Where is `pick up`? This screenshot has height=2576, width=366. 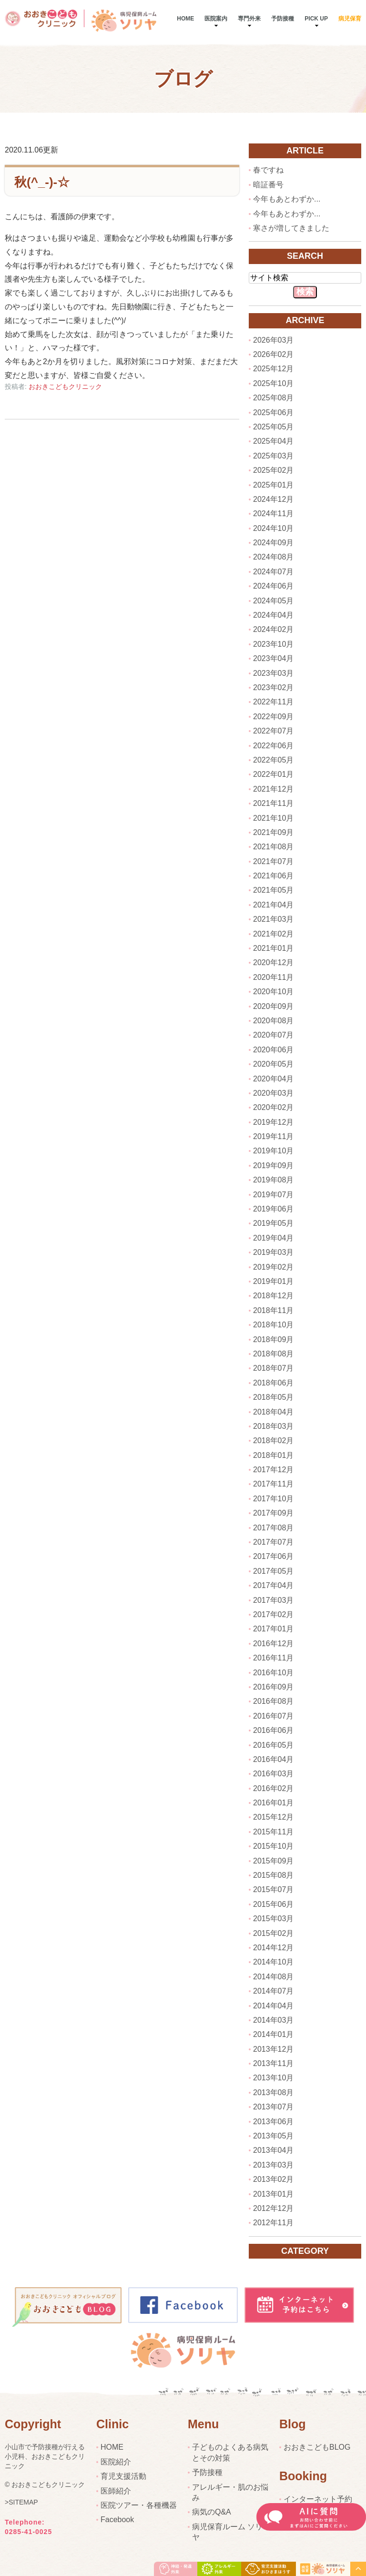
pick up is located at coordinates (316, 18).